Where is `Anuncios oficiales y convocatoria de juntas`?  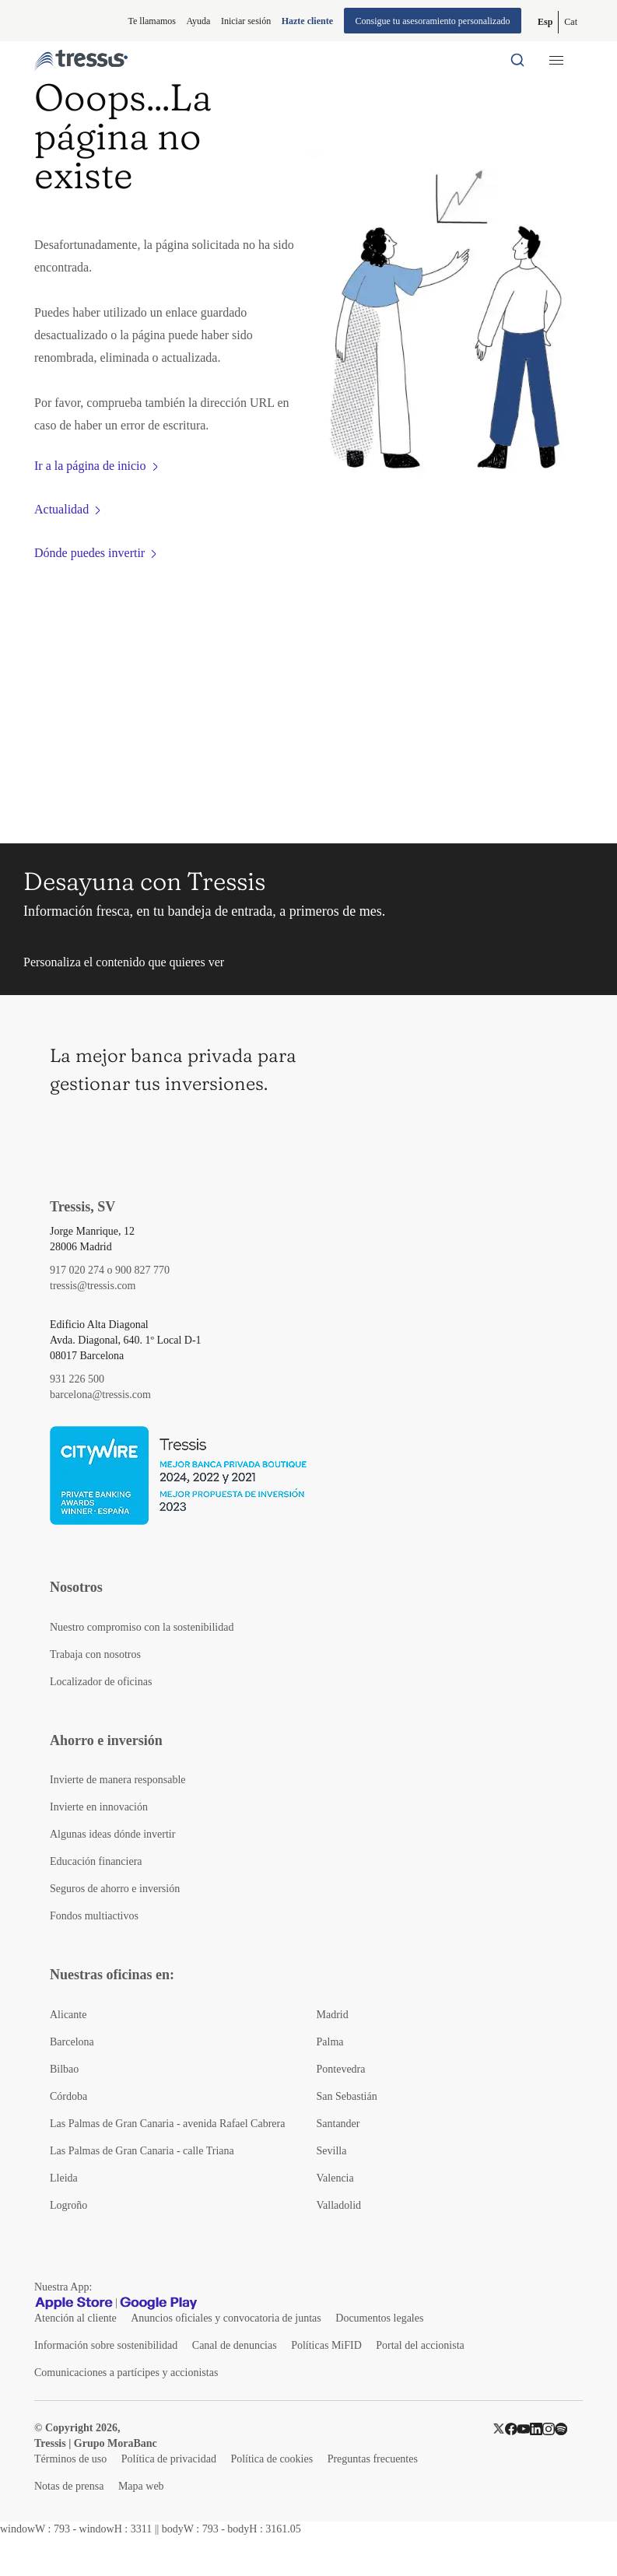 Anuncios oficiales y convocatoria de juntas is located at coordinates (226, 2318).